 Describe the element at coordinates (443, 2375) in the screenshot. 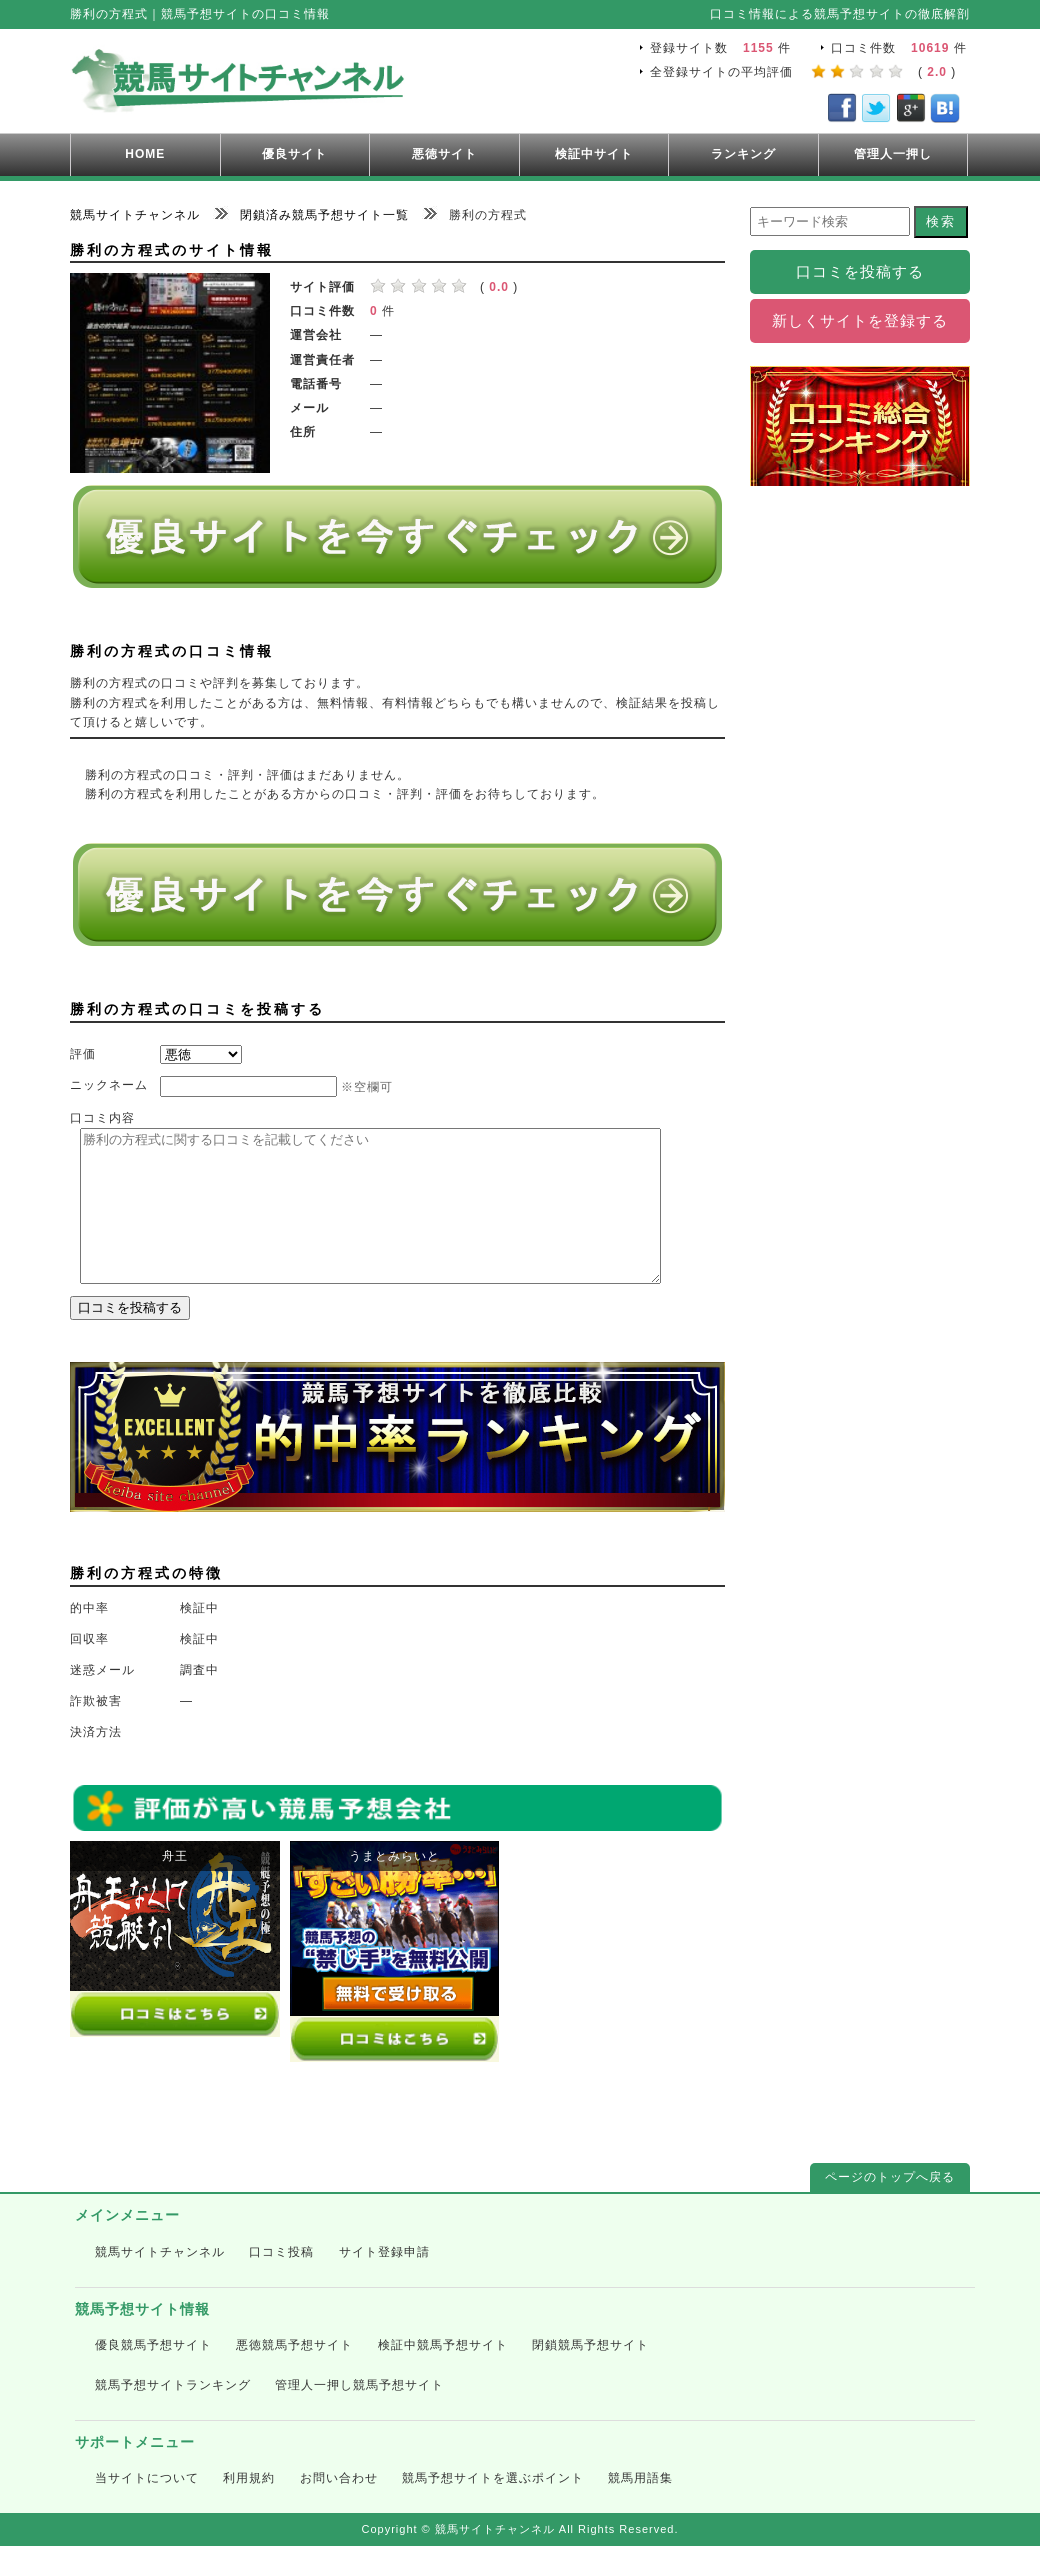

I see `検証中競馬予想サイト` at that location.